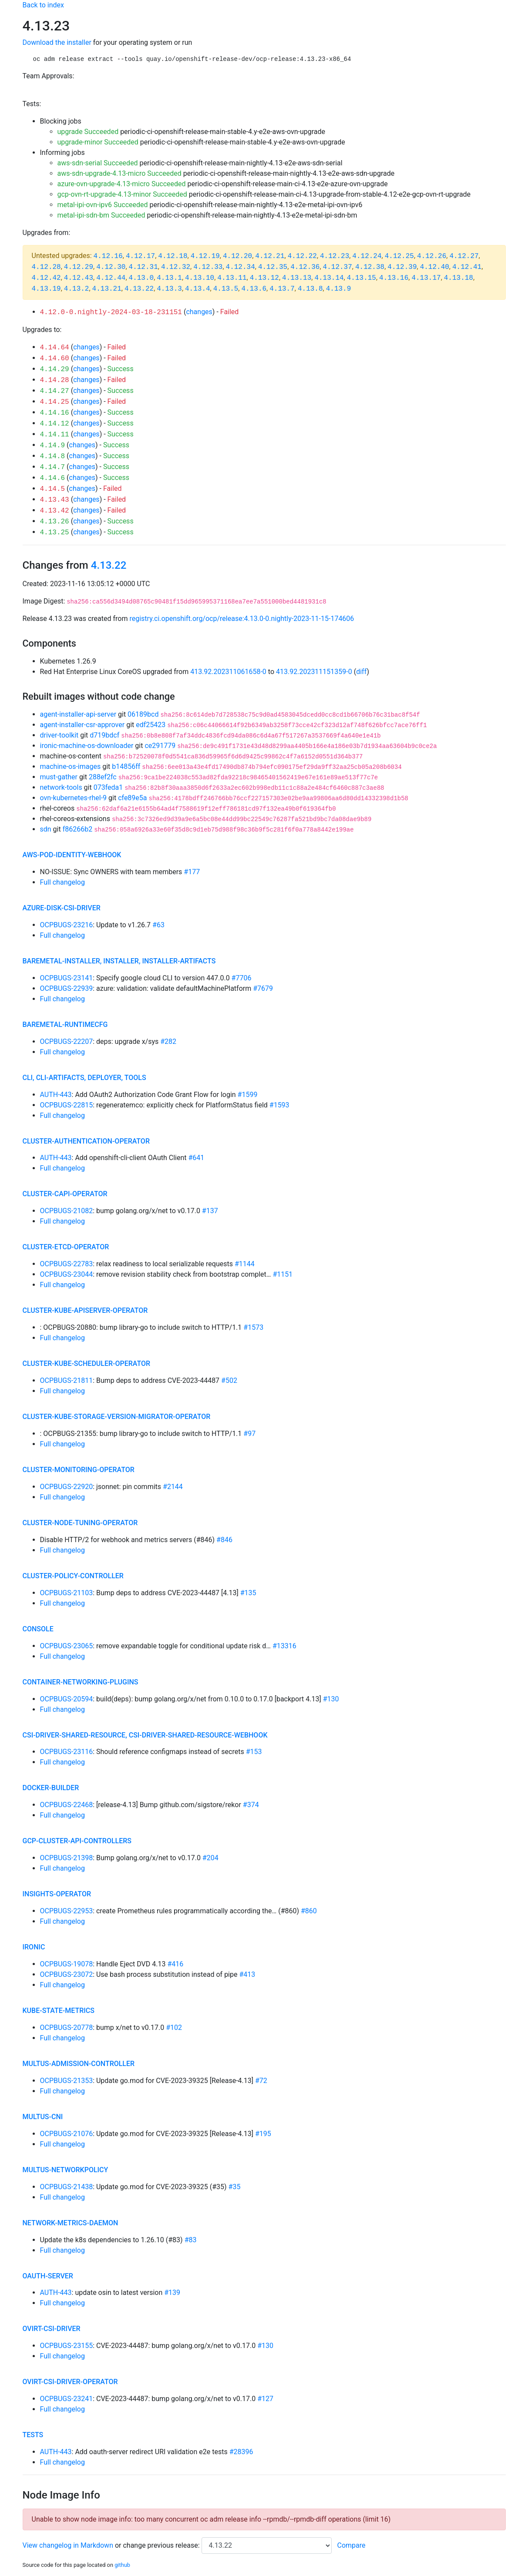  I want to click on 4.12.18, so click(172, 256).